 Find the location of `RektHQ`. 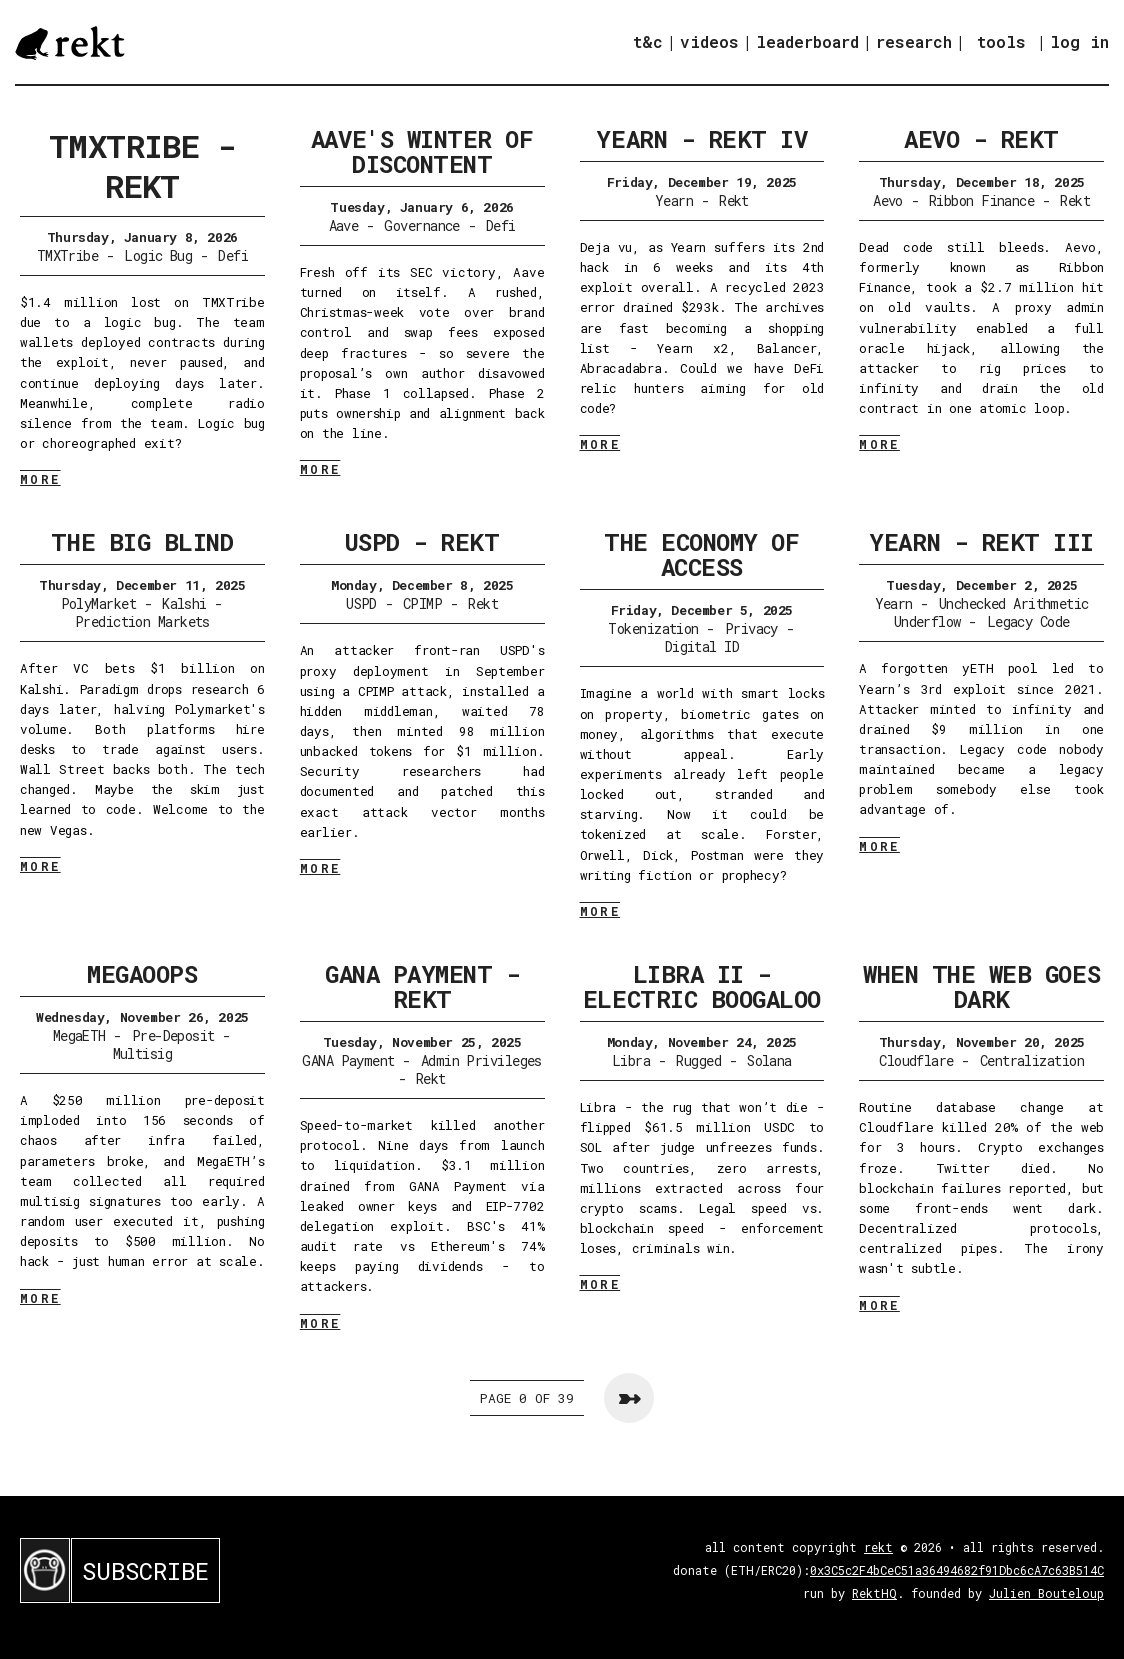

RektHQ is located at coordinates (874, 1593).